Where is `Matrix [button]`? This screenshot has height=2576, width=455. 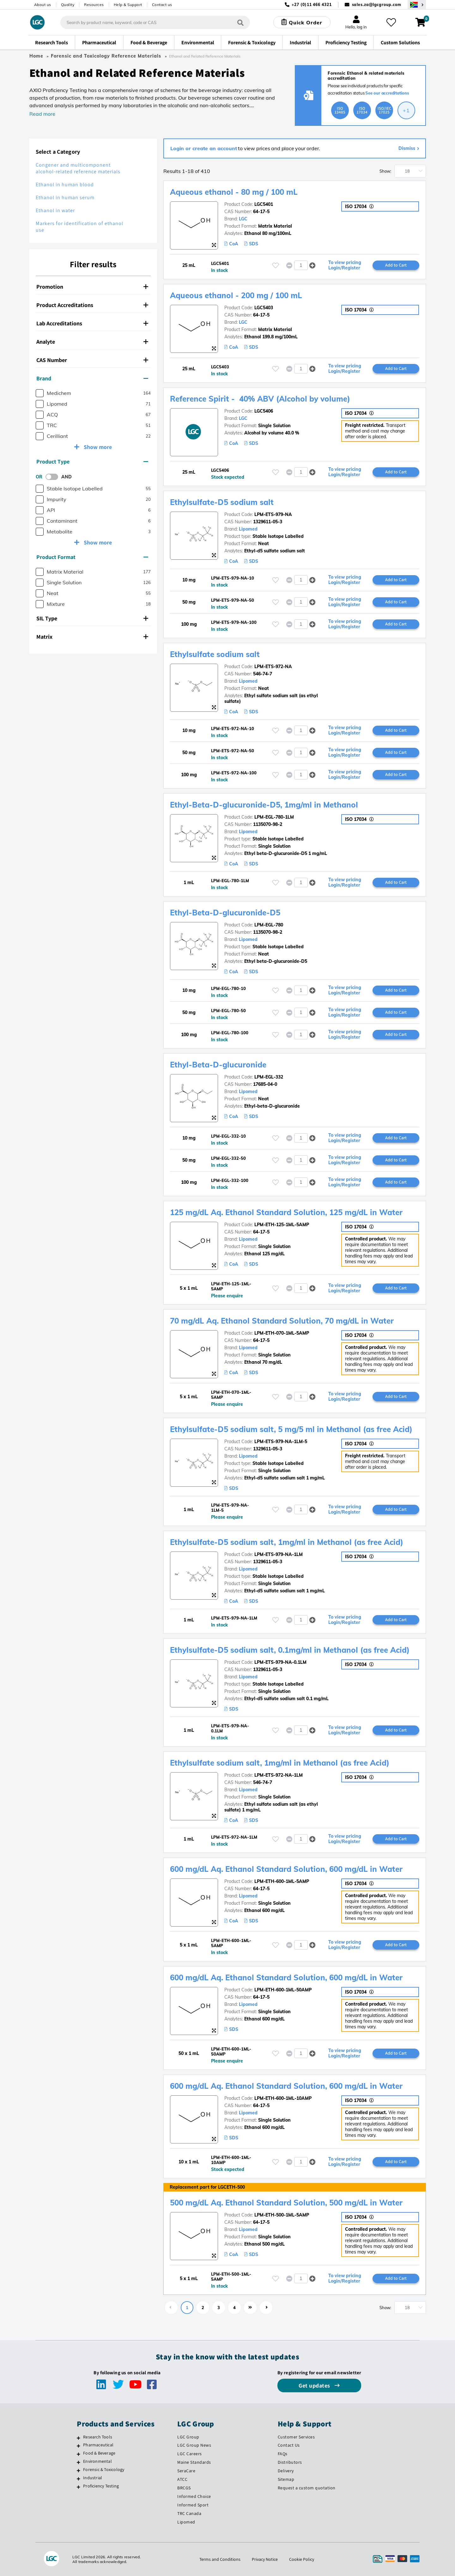
Matrix [button] is located at coordinates (92, 636).